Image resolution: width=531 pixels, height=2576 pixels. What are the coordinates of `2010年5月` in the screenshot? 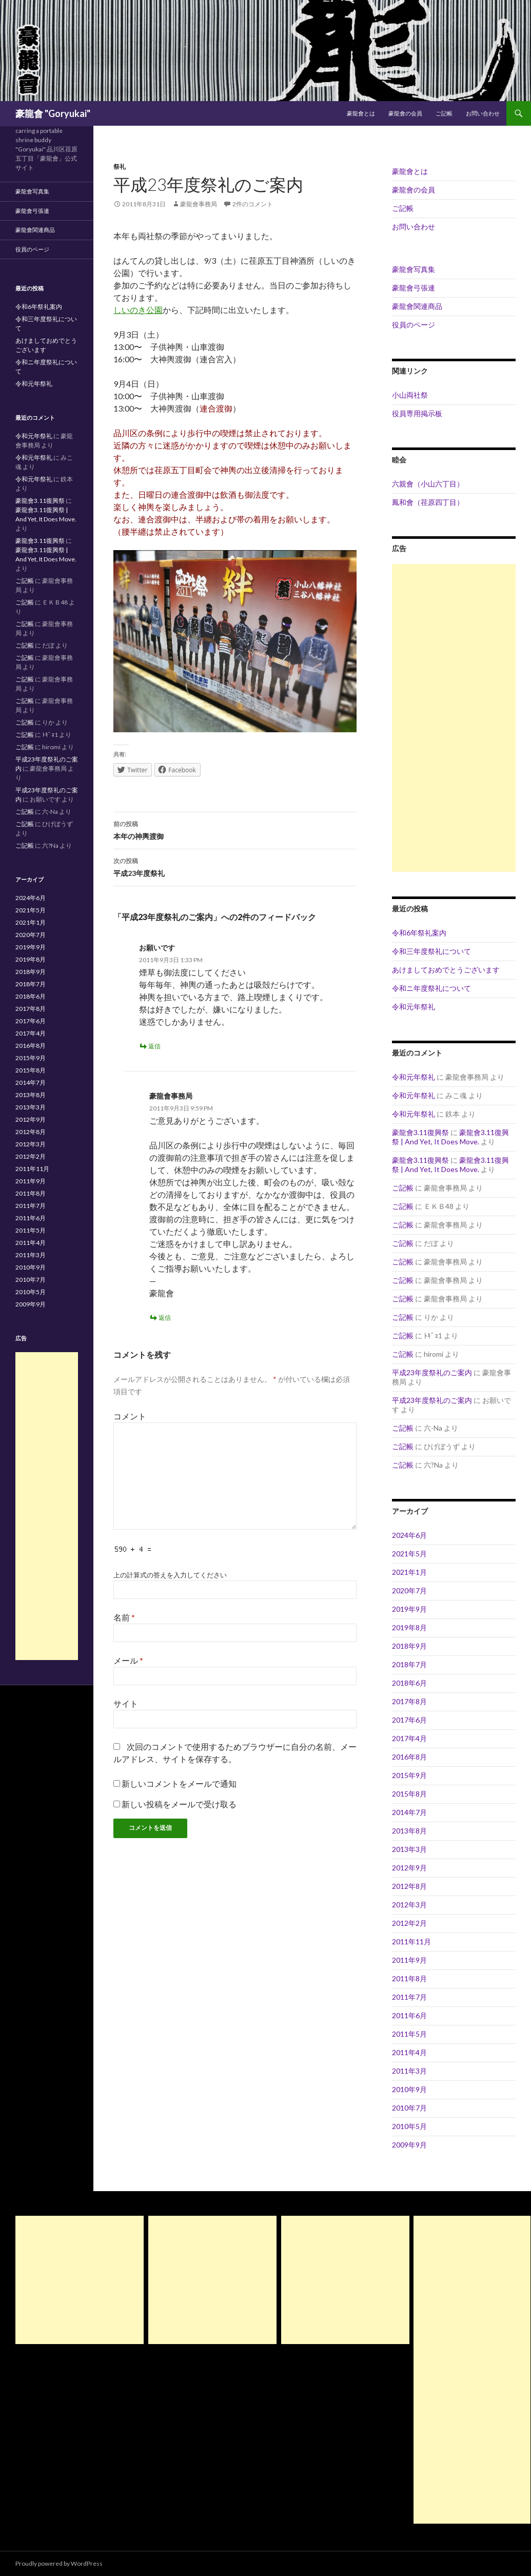 It's located at (409, 2126).